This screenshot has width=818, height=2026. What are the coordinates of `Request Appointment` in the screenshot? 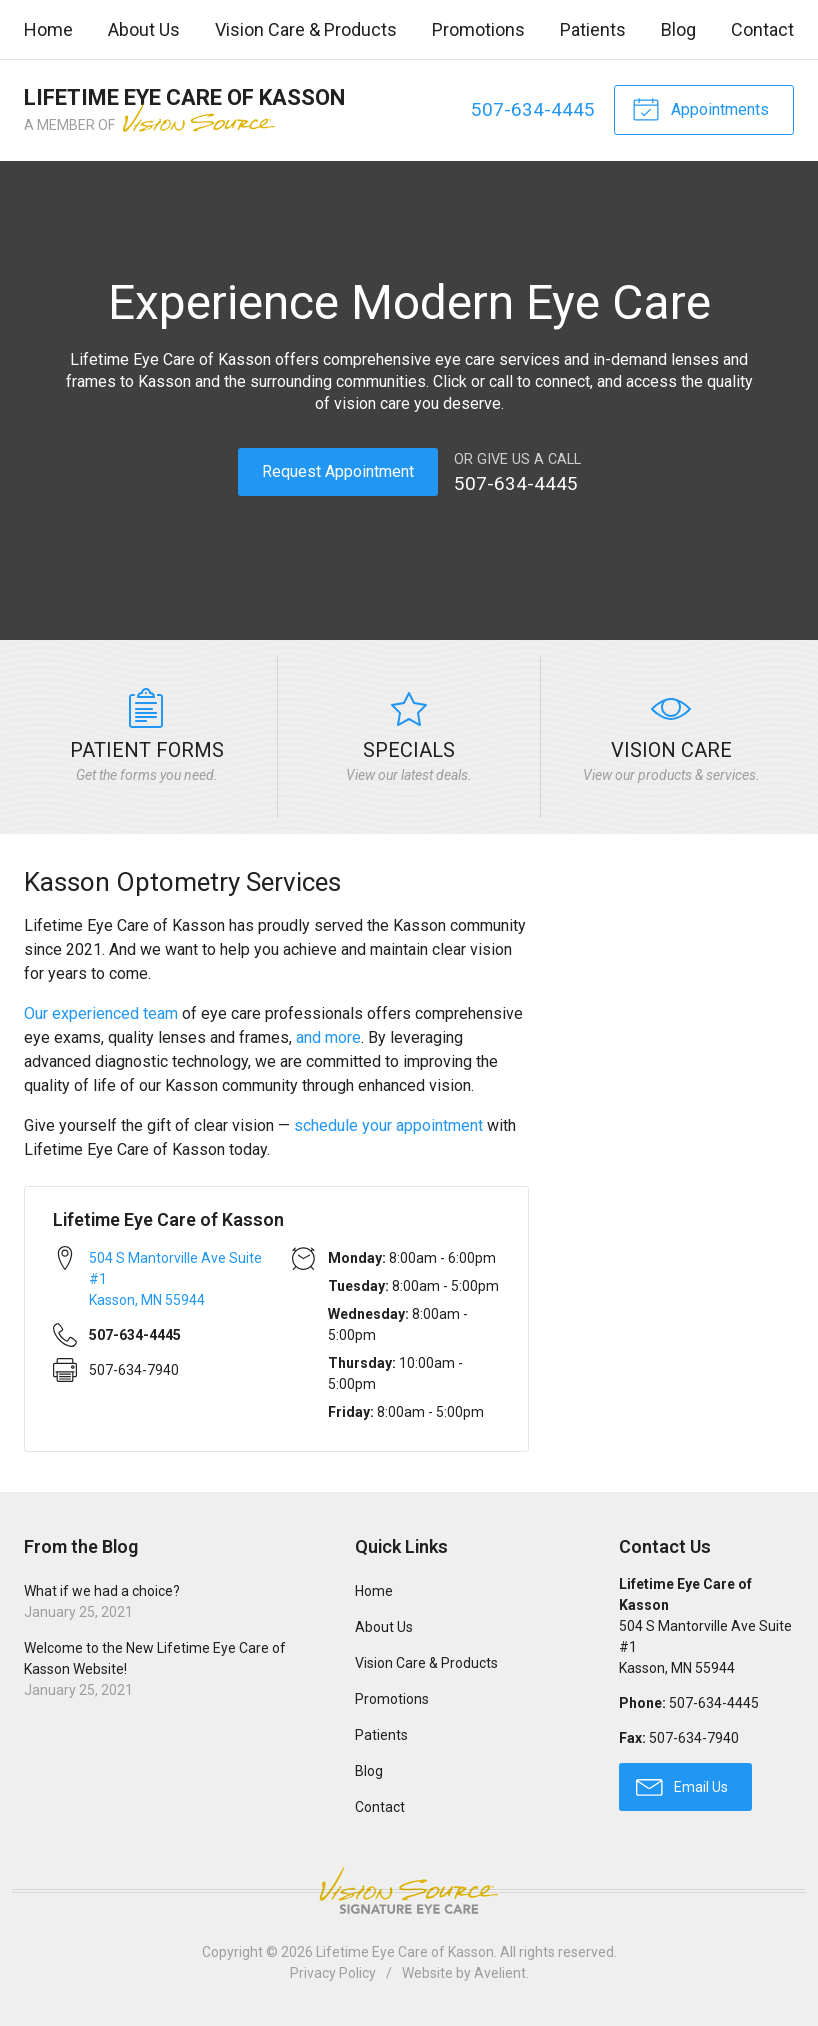 It's located at (338, 471).